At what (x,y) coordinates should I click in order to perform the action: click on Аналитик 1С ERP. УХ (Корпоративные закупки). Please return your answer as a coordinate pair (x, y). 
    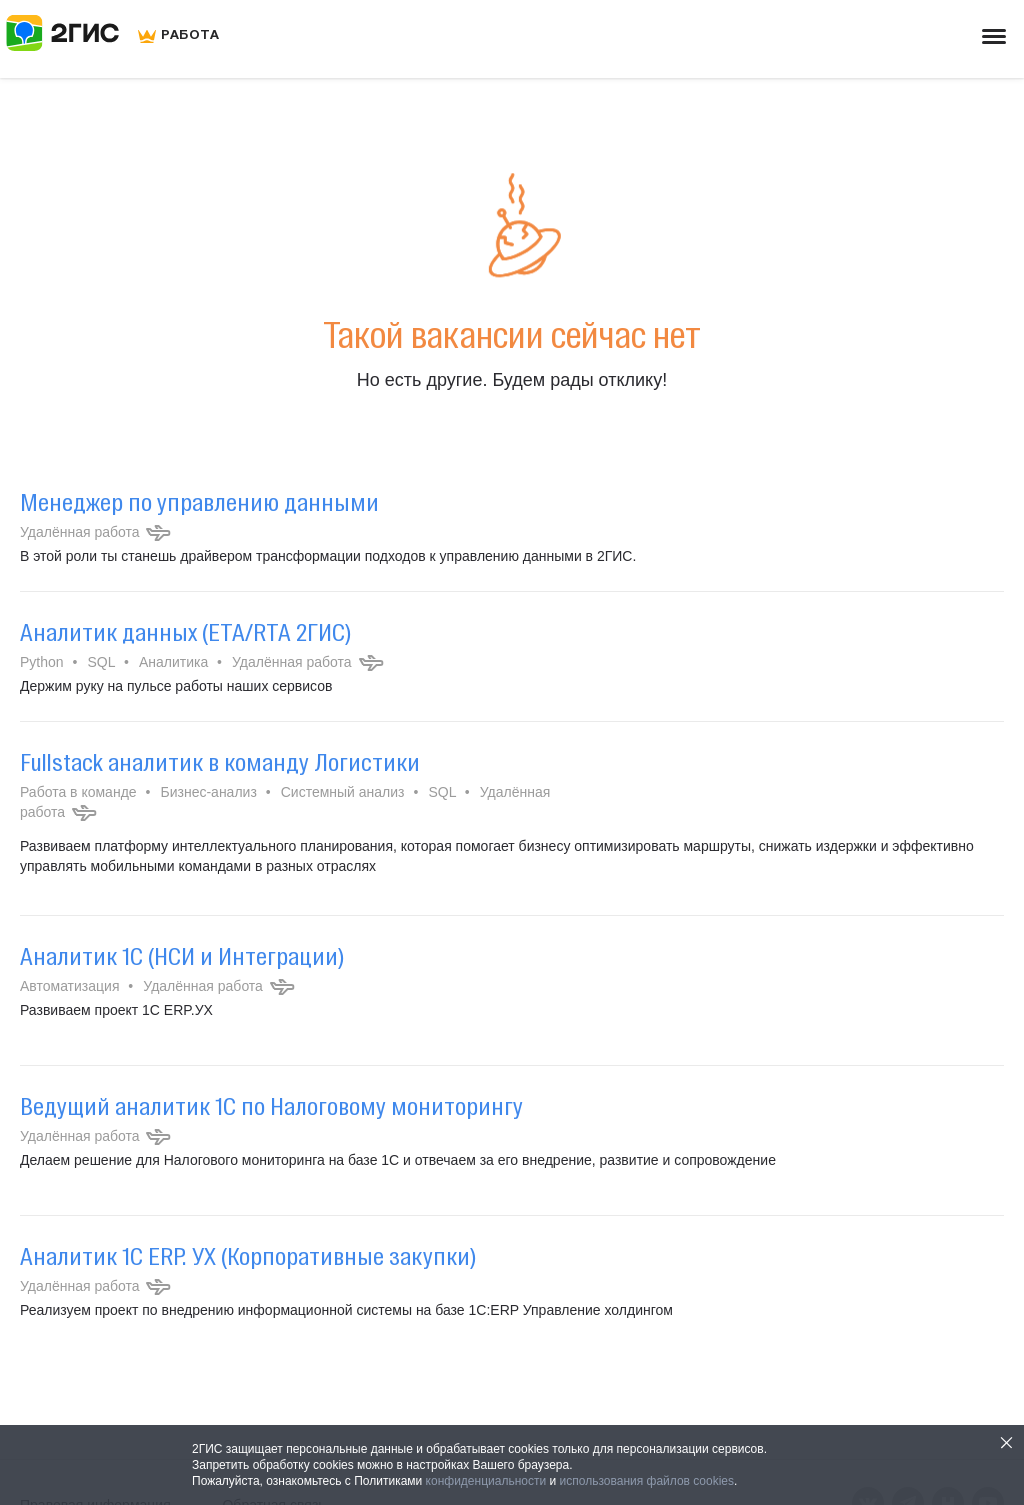
    Looking at the image, I should click on (248, 1256).